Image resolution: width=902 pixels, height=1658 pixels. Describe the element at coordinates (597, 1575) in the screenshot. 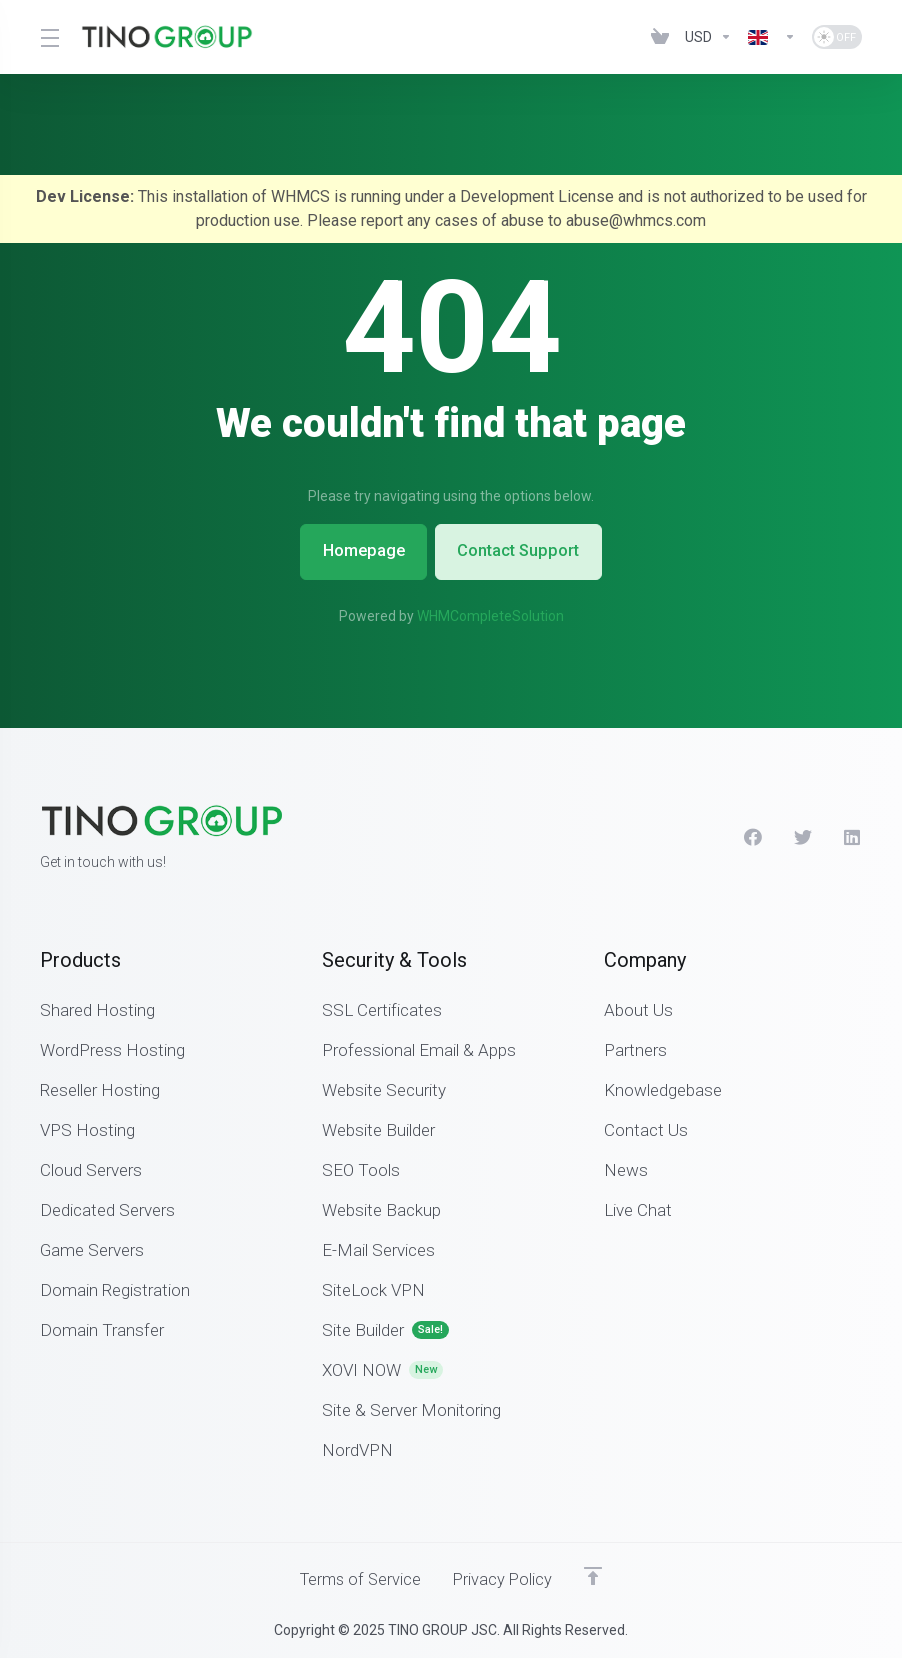

I see `[Back to top]` at that location.